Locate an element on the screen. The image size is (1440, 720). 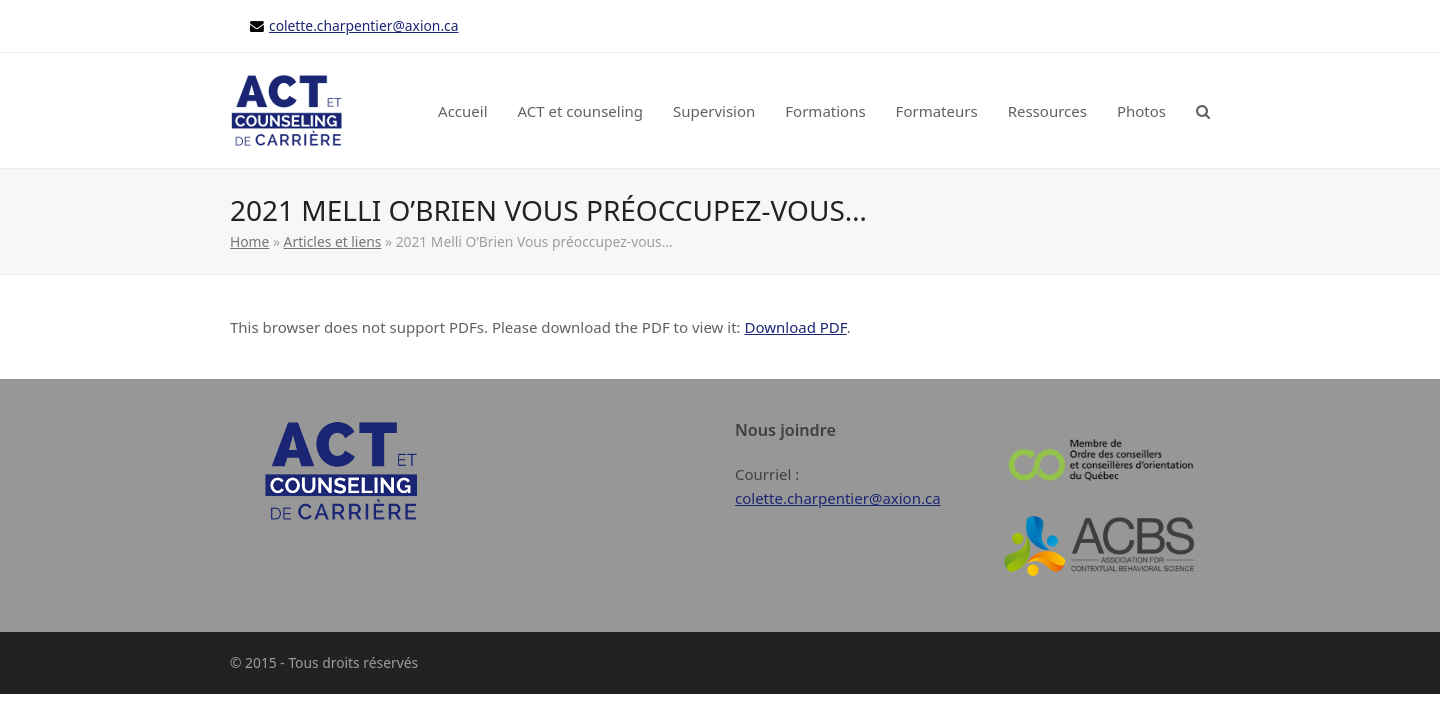
colette.charpentier@axion.ca is located at coordinates (364, 25).